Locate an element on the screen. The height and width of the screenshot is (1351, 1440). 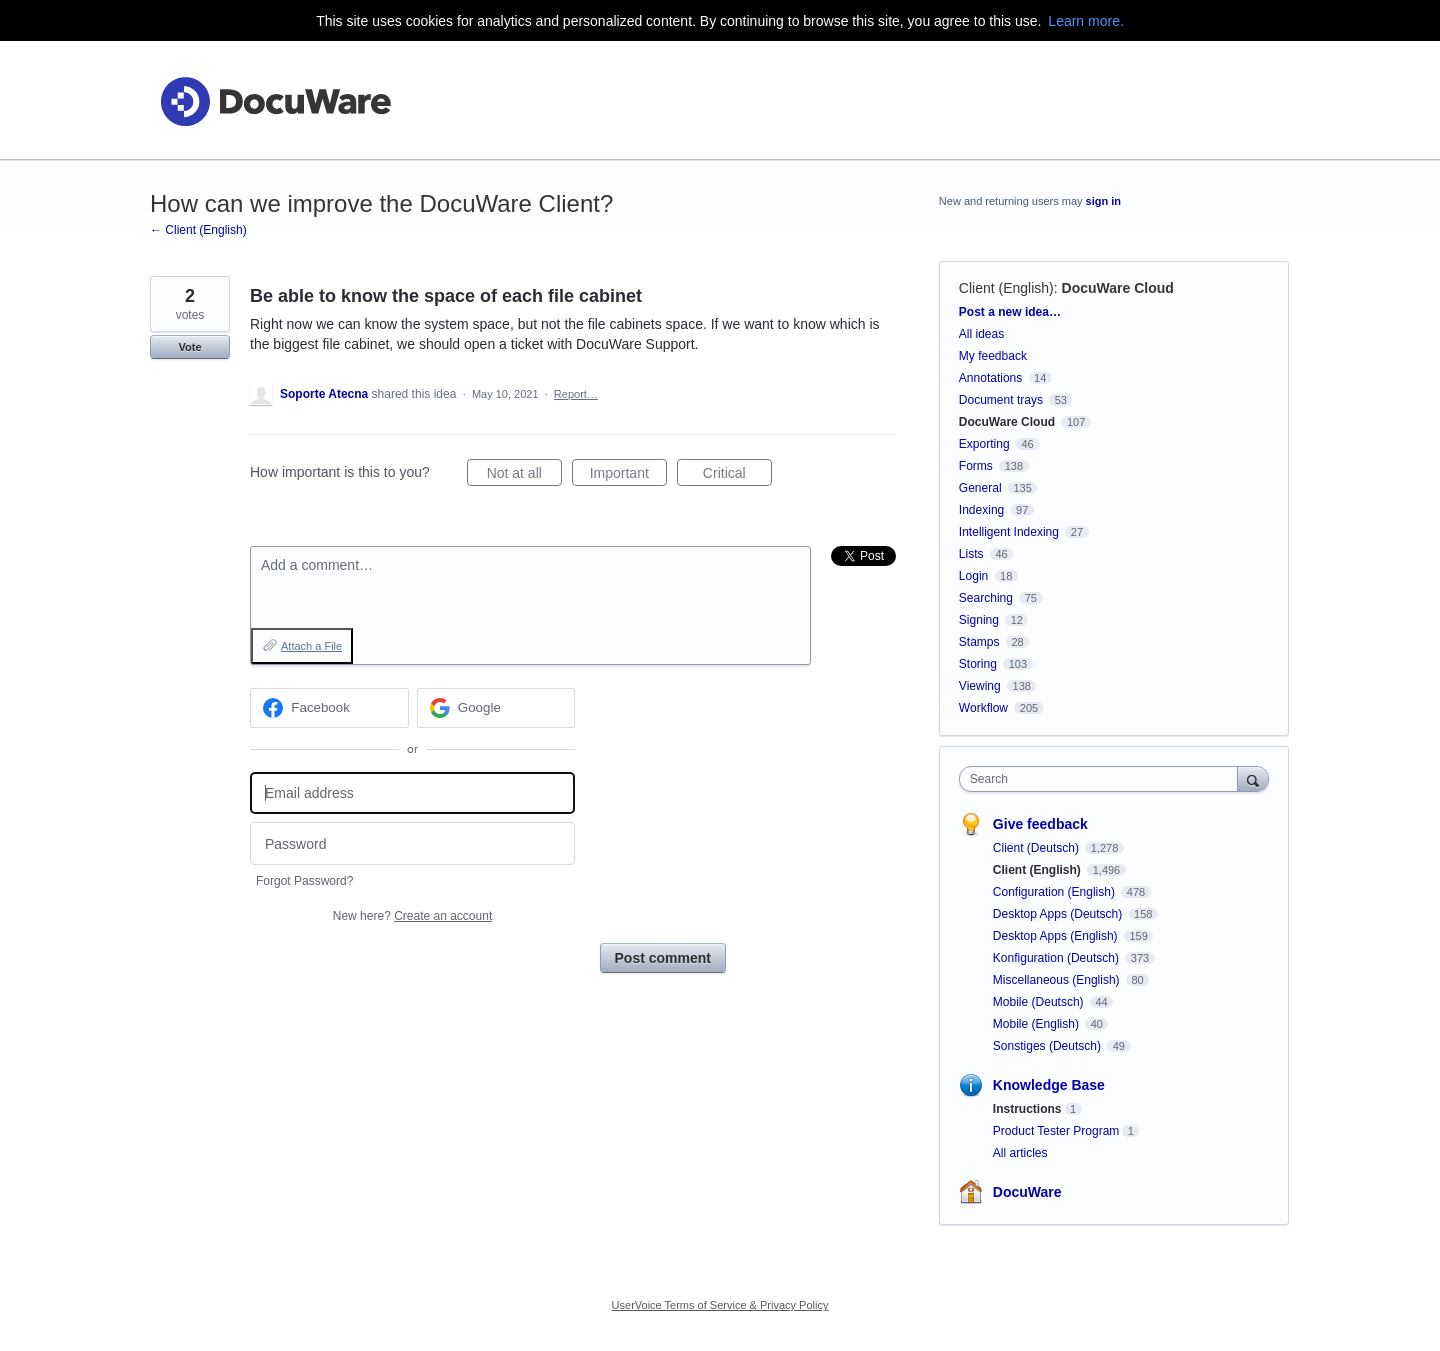
Not at all is located at coordinates (524, 476).